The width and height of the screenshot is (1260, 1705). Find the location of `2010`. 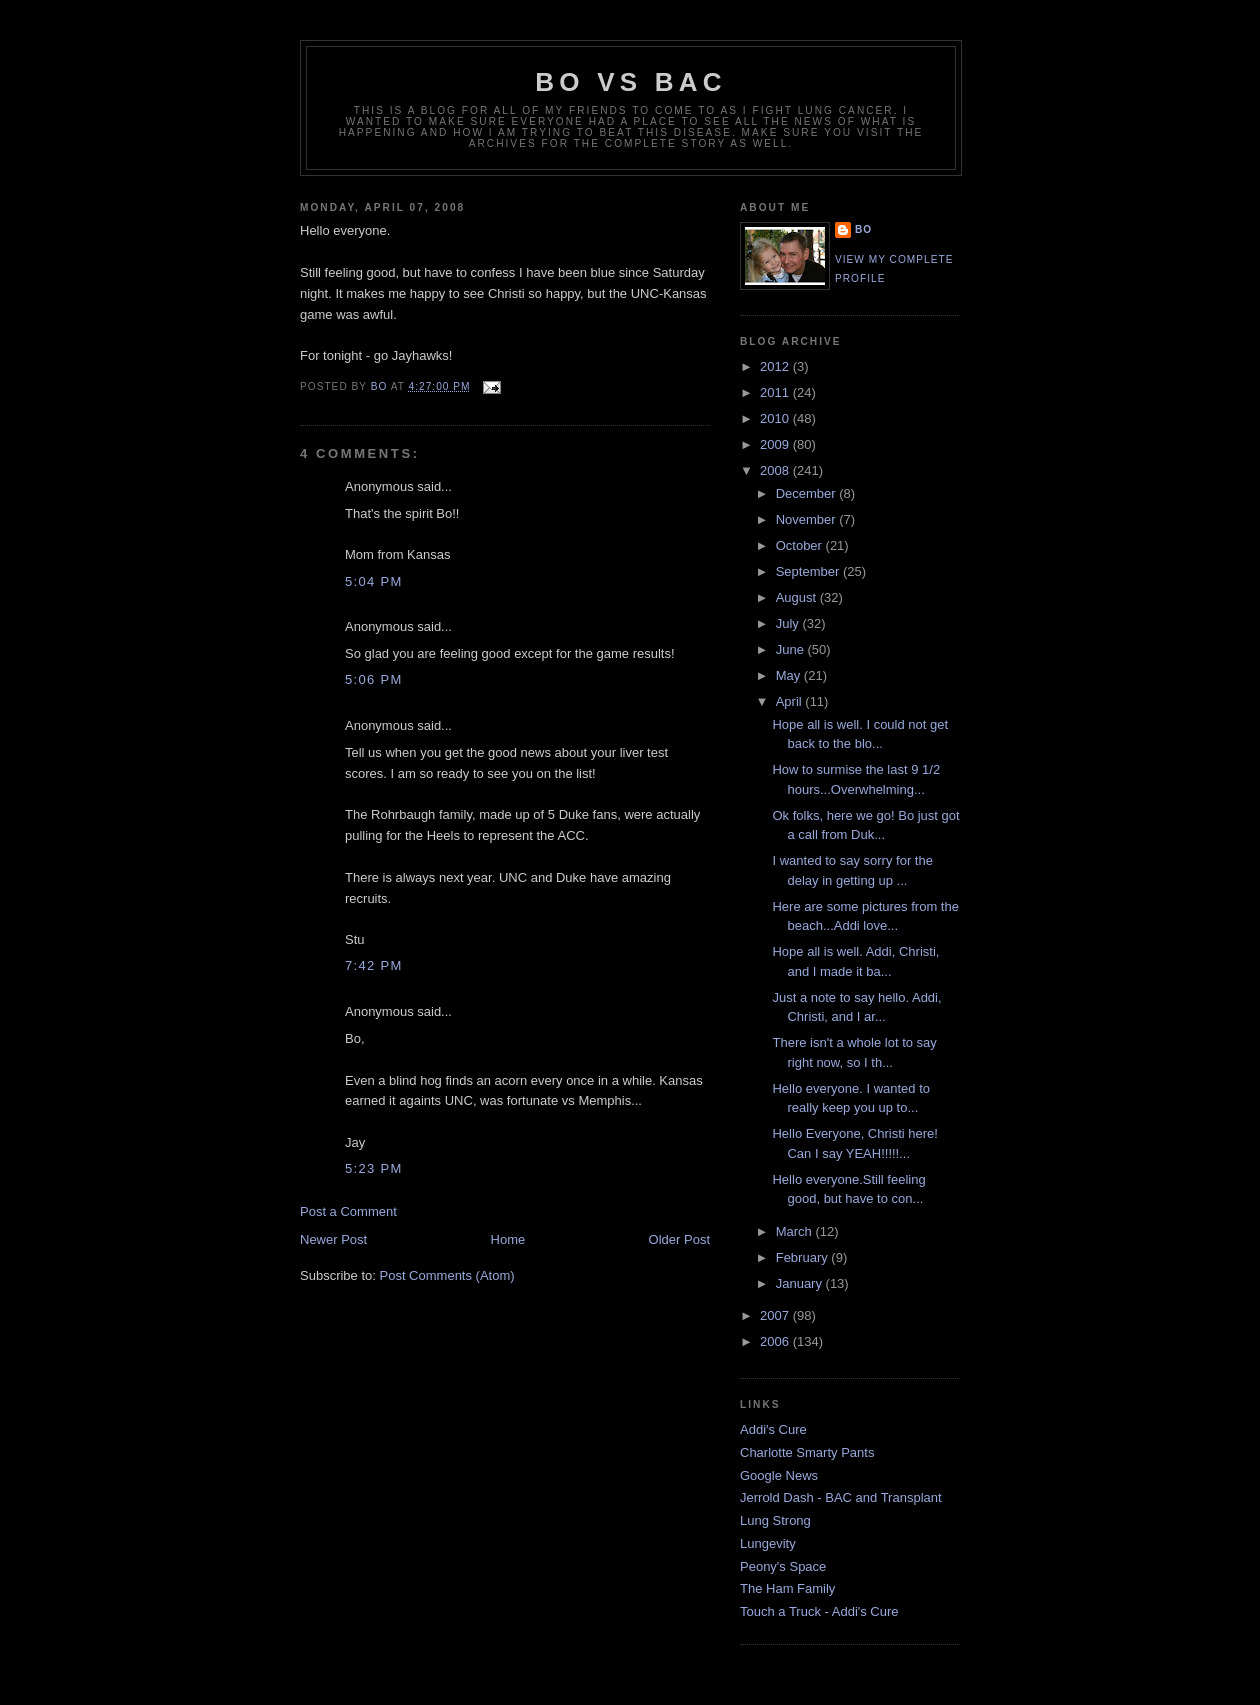

2010 is located at coordinates (776, 418).